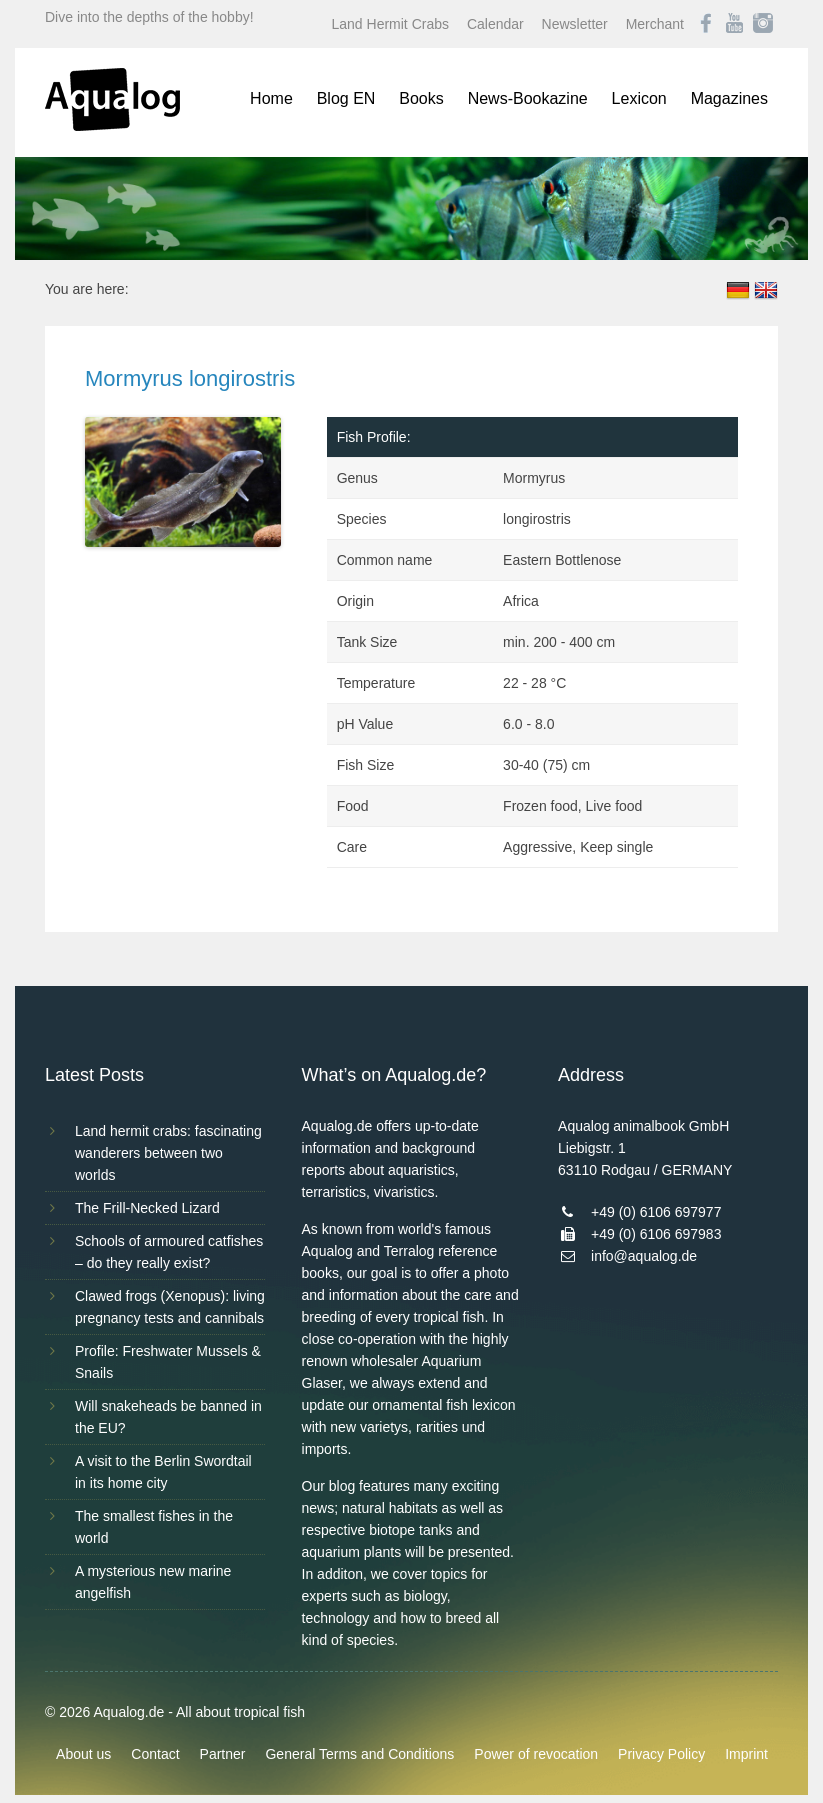 The height and width of the screenshot is (1803, 823). Describe the element at coordinates (661, 1754) in the screenshot. I see `Privacy Policy` at that location.